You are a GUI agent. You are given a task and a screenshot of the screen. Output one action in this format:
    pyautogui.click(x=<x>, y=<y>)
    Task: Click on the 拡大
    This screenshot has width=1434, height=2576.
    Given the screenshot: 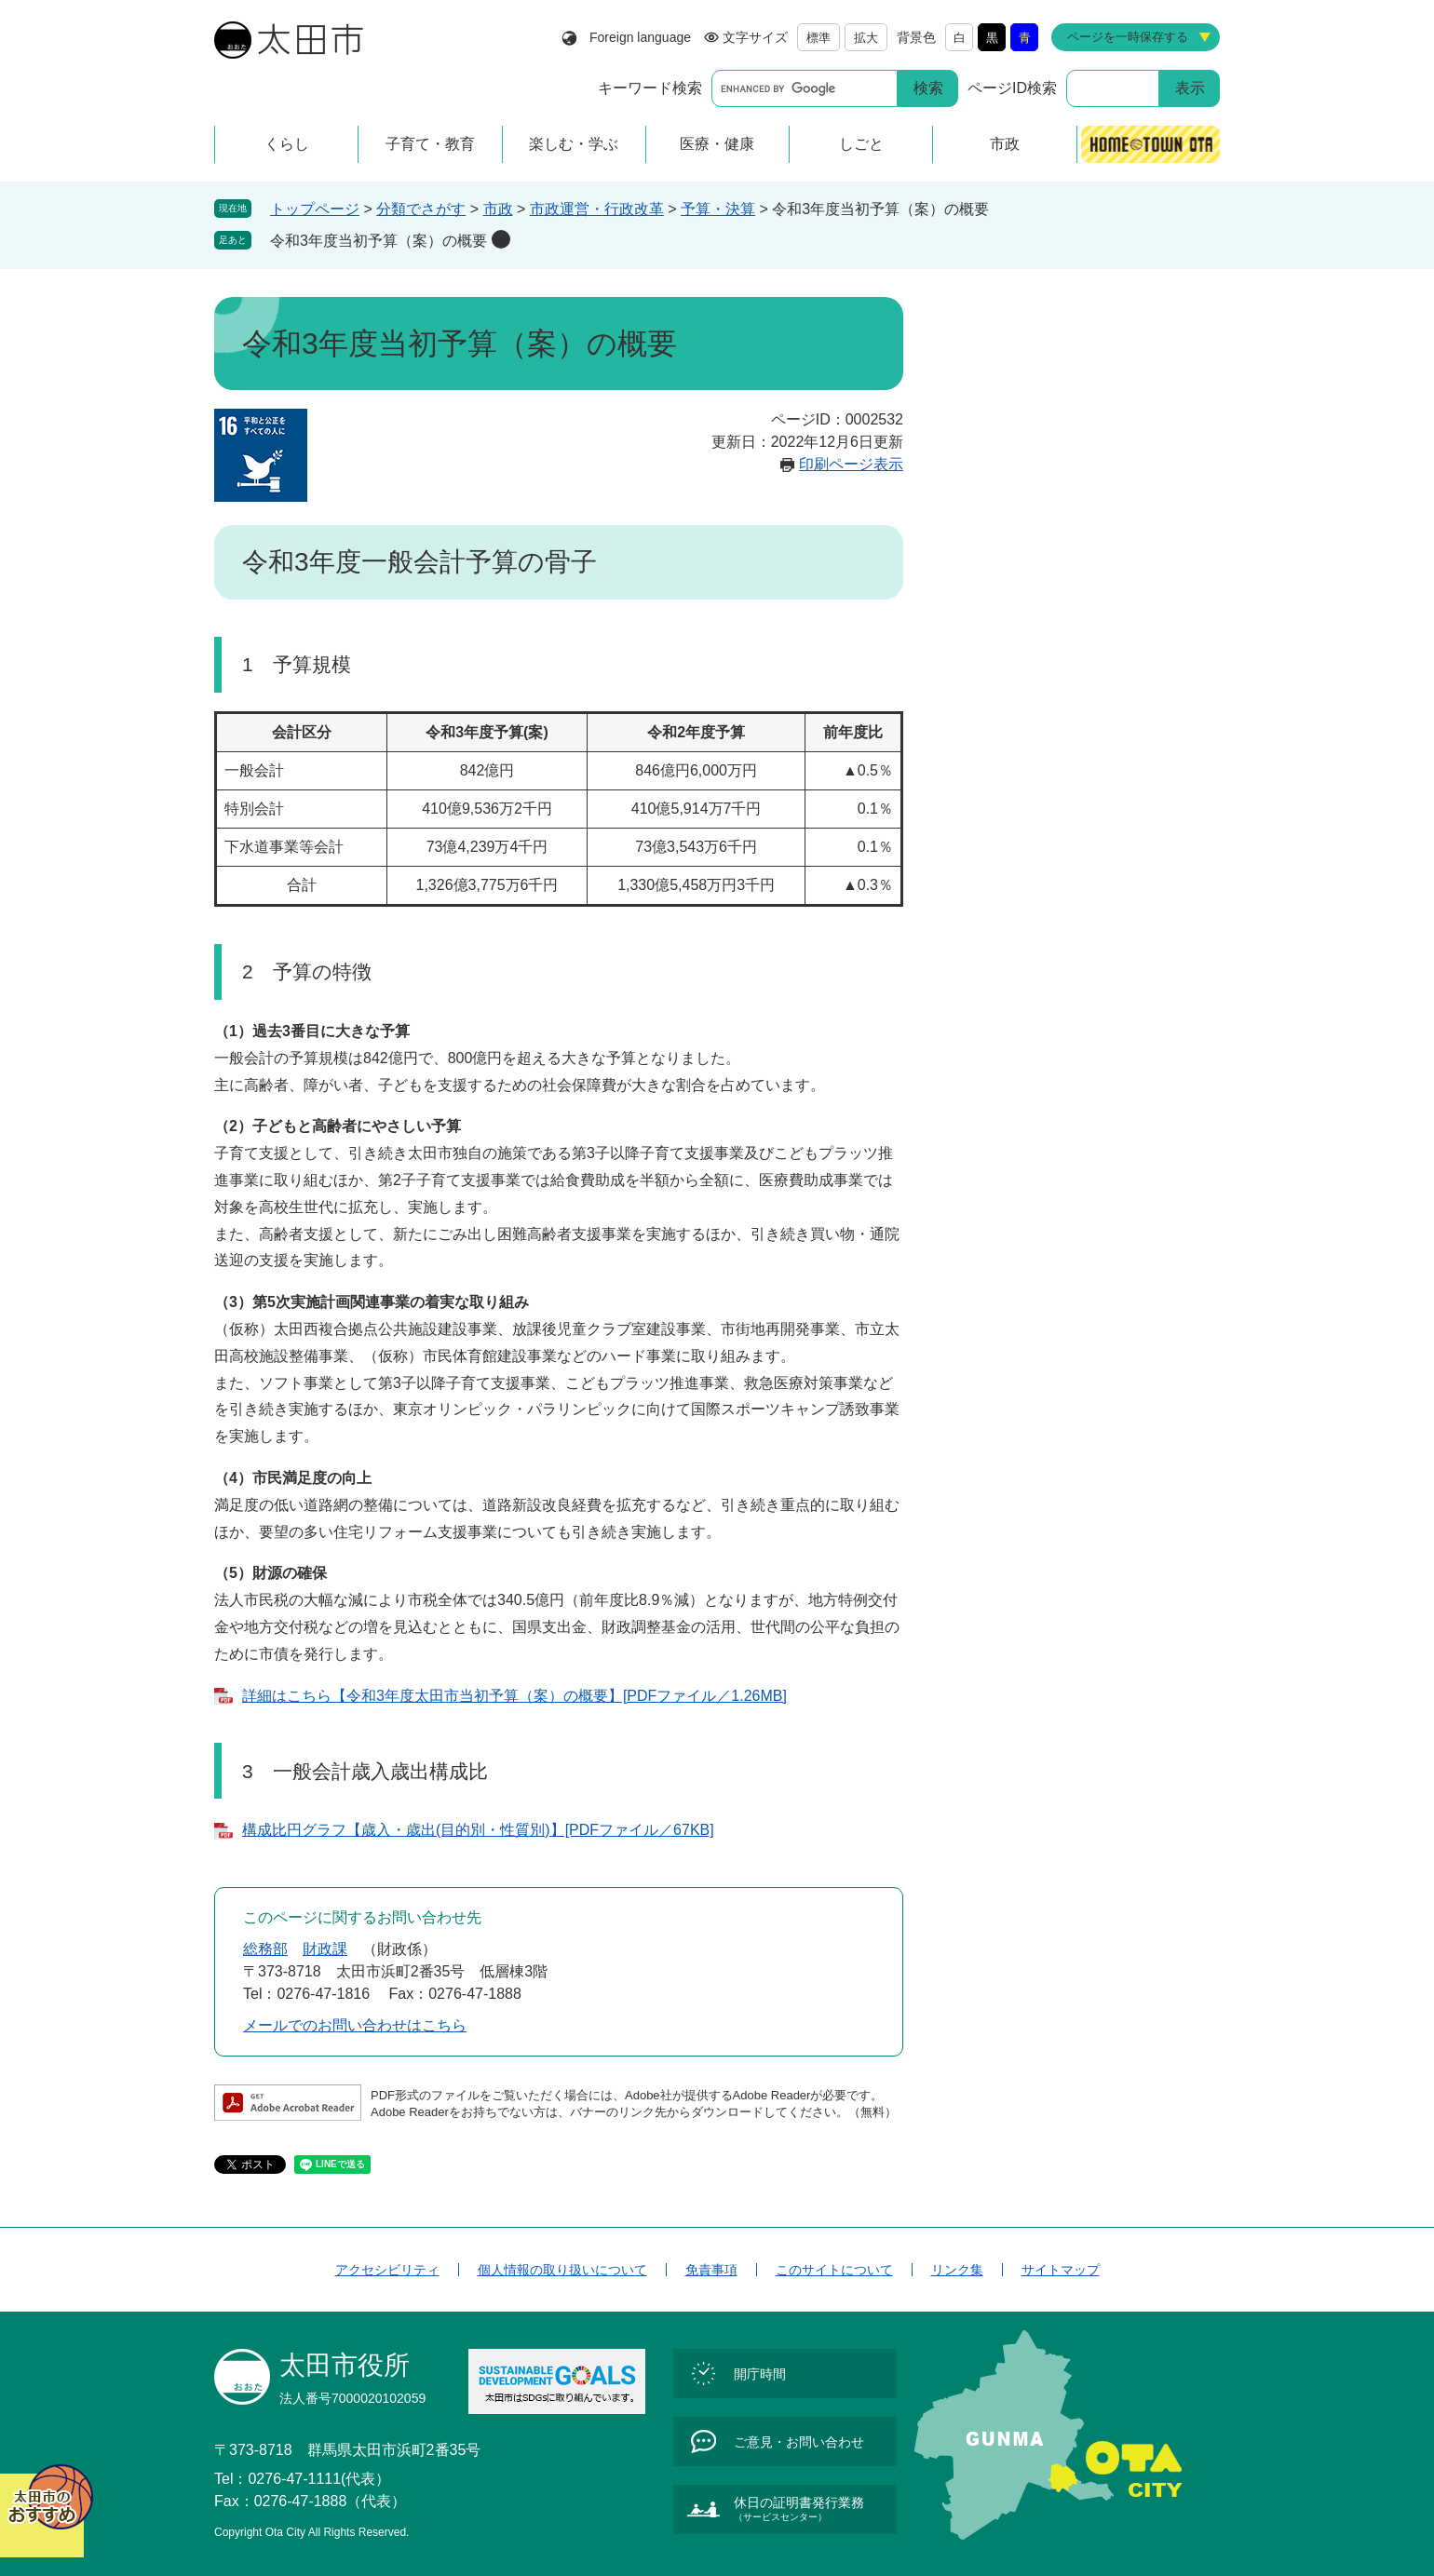 What is the action you would take?
    pyautogui.click(x=866, y=38)
    